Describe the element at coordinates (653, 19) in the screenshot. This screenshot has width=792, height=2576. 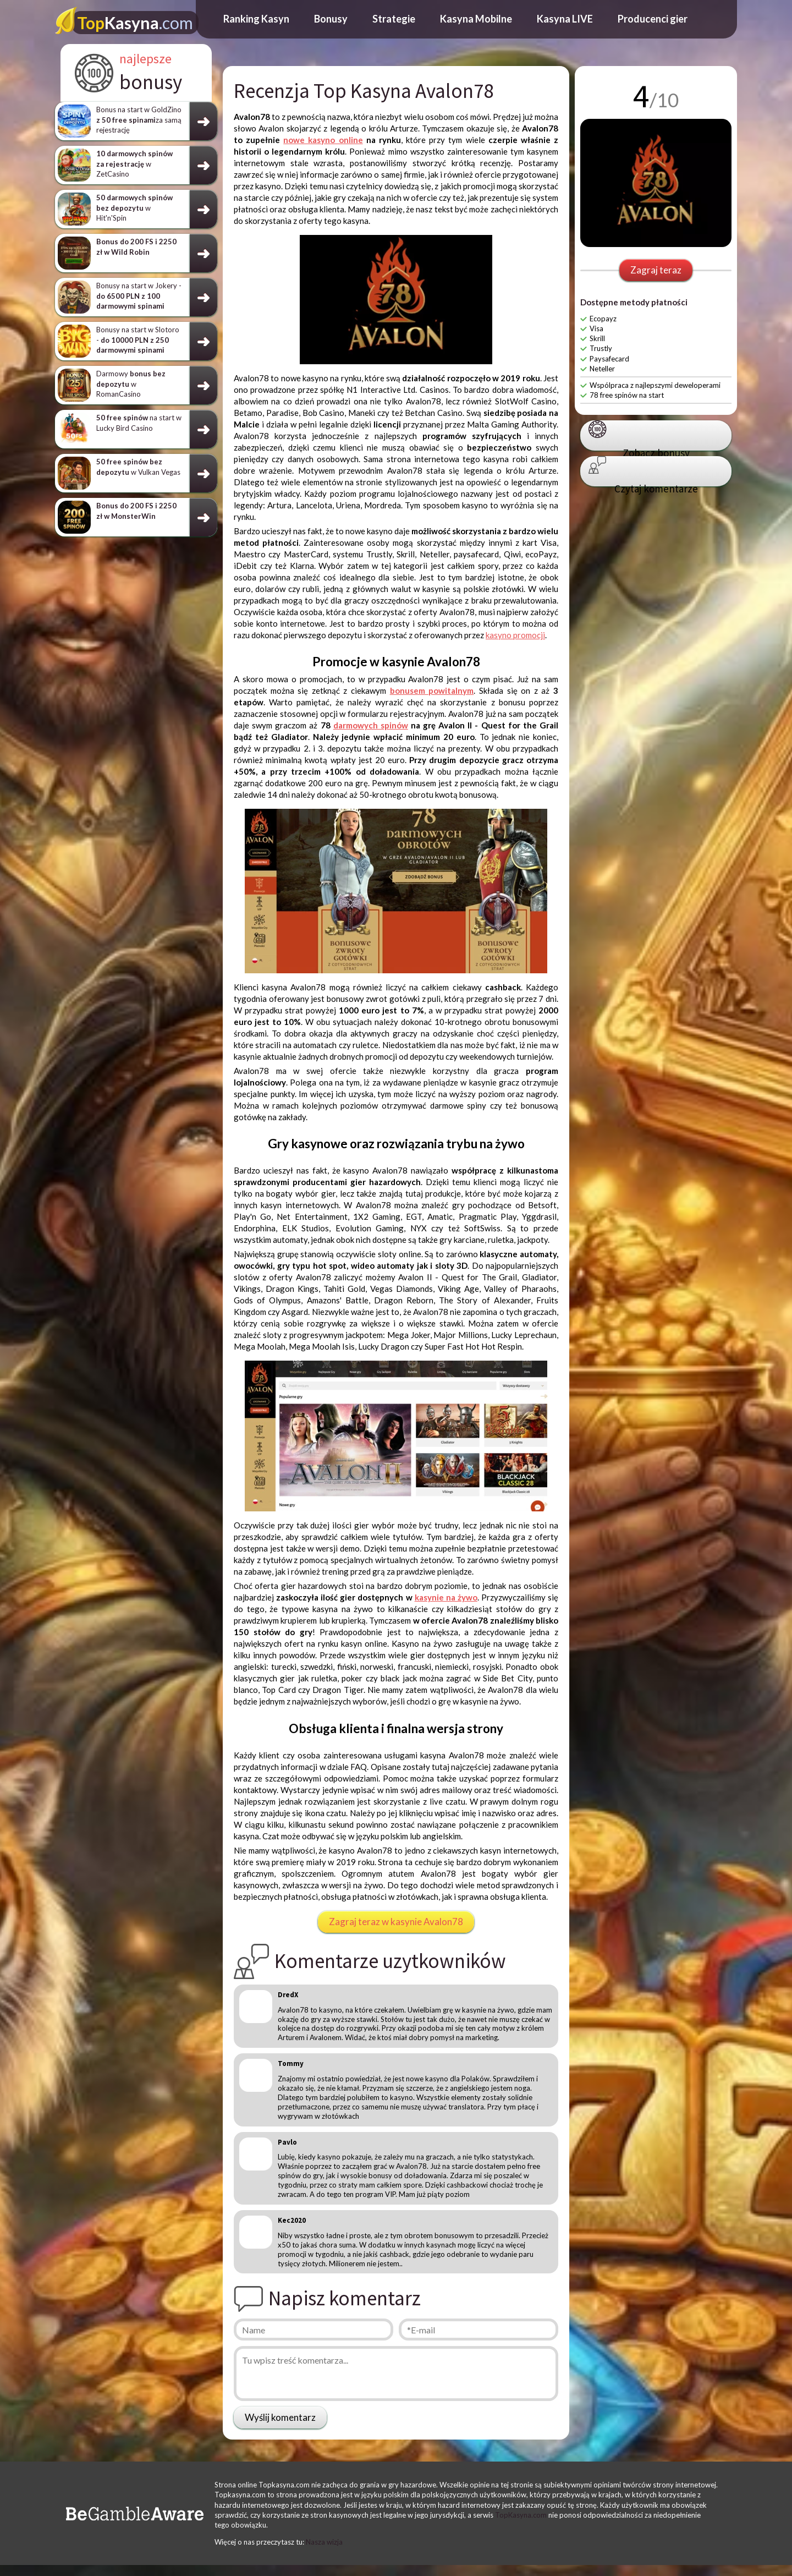
I see `Producenci gier` at that location.